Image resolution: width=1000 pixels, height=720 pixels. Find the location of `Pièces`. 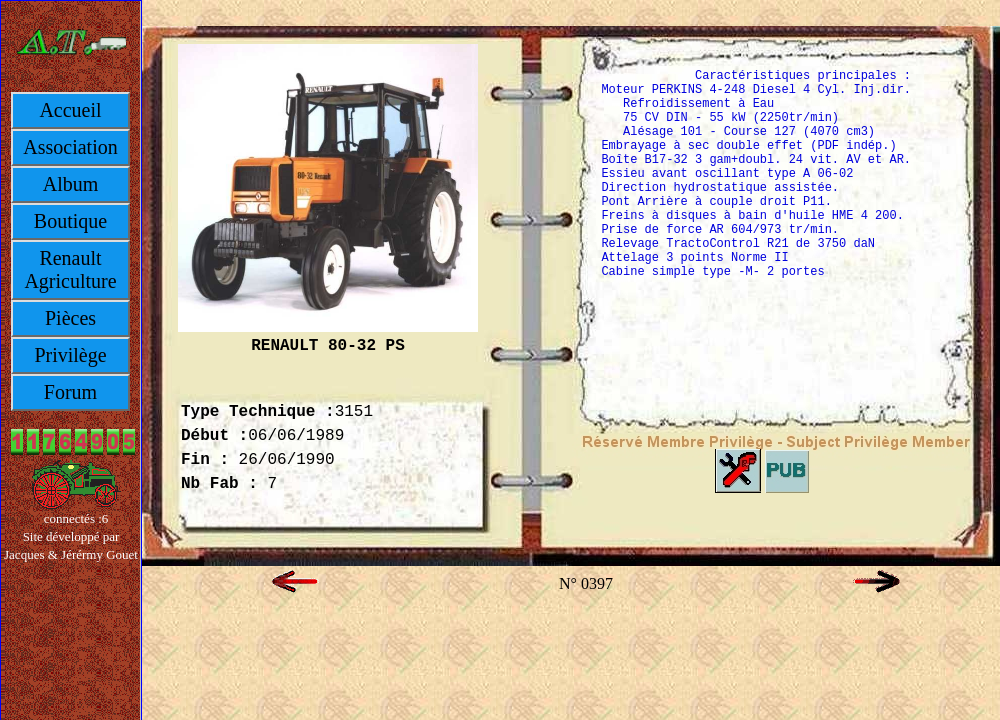

Pièces is located at coordinates (70, 318).